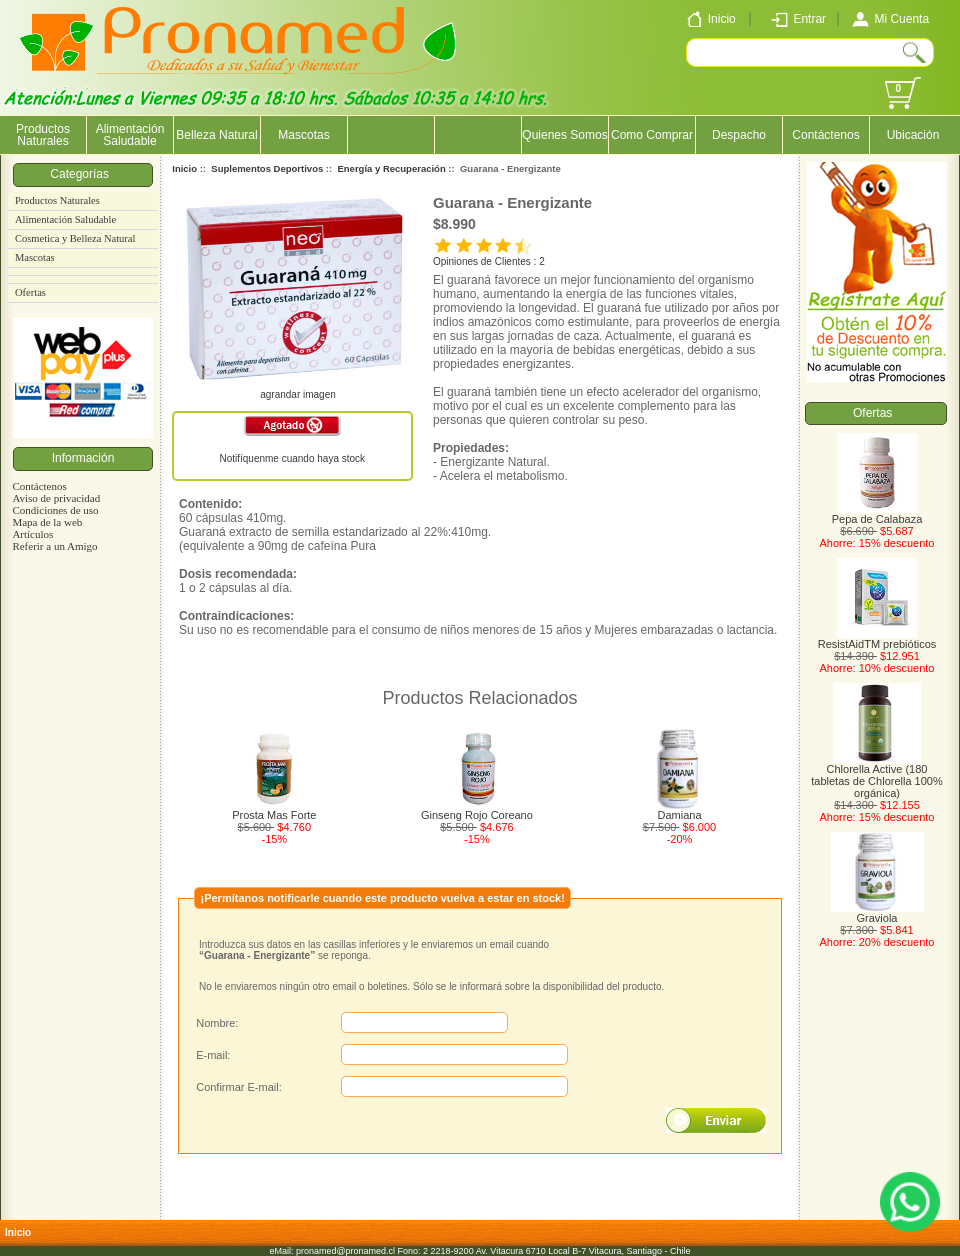 The width and height of the screenshot is (960, 1256). What do you see at coordinates (825, 135) in the screenshot?
I see `Contáctenos` at bounding box center [825, 135].